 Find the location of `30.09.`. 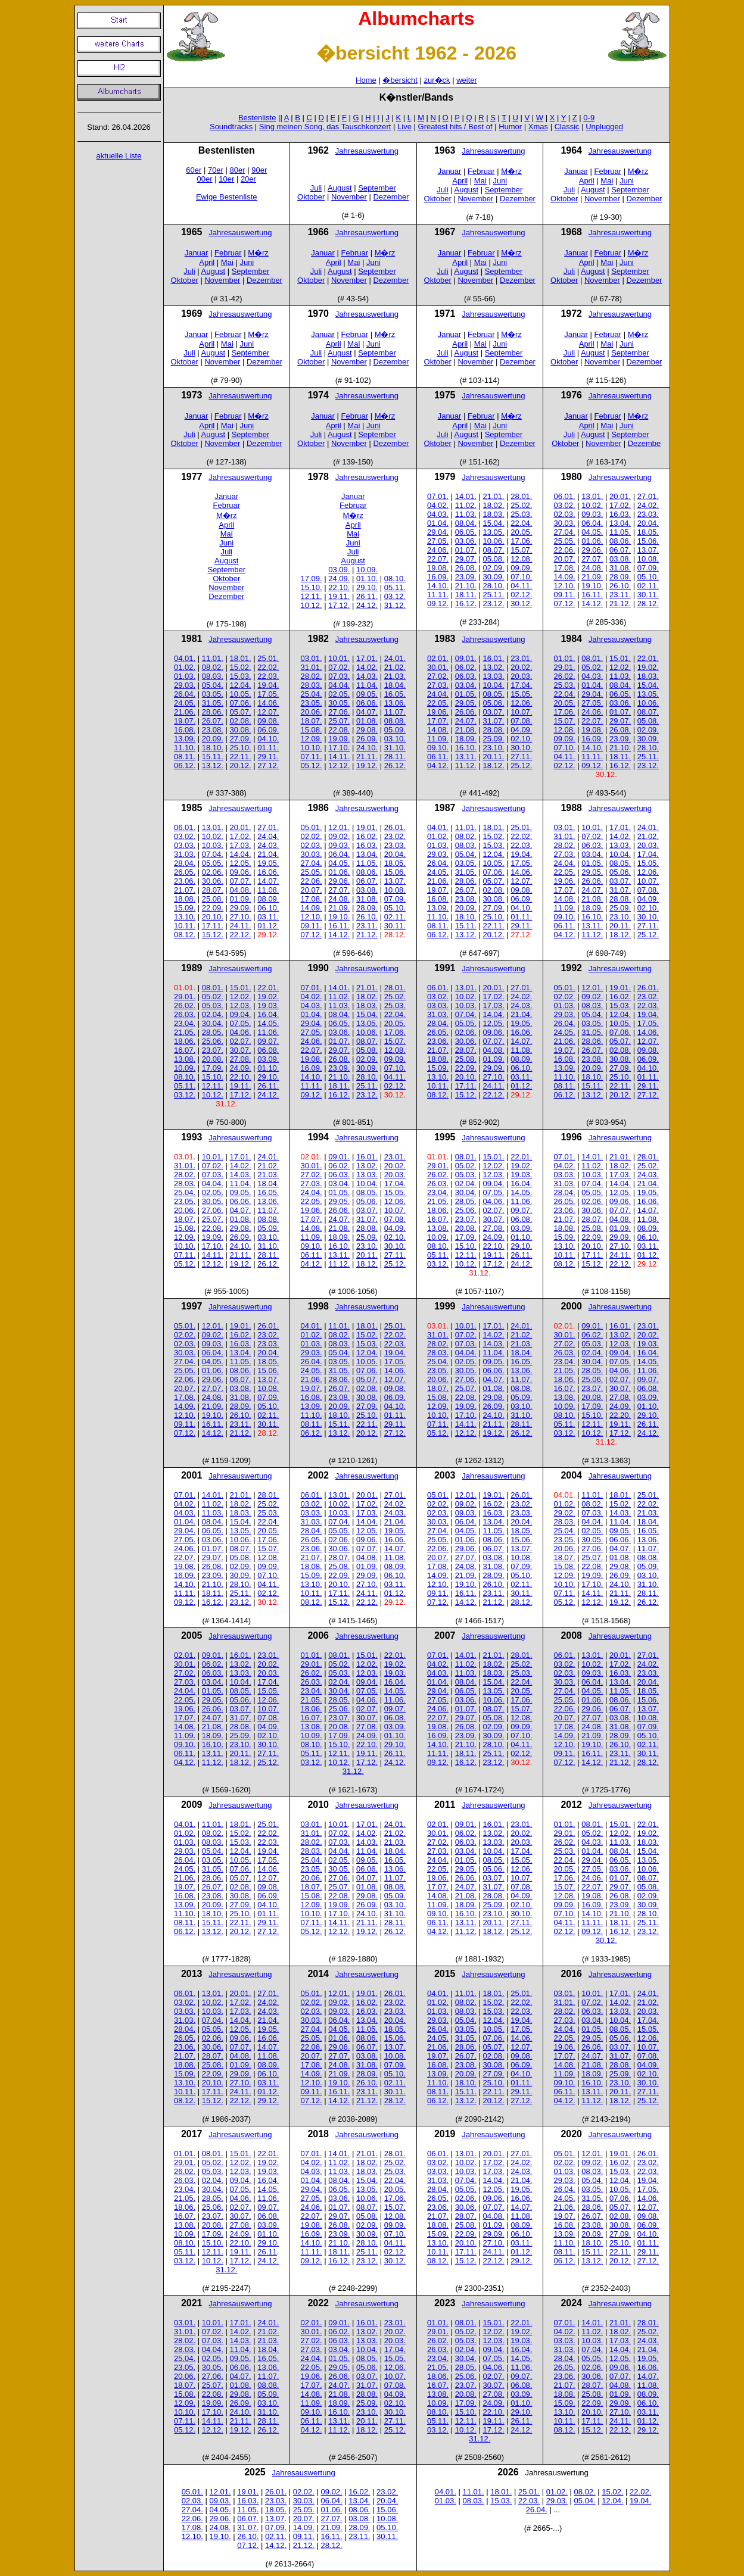

30.09. is located at coordinates (494, 576).